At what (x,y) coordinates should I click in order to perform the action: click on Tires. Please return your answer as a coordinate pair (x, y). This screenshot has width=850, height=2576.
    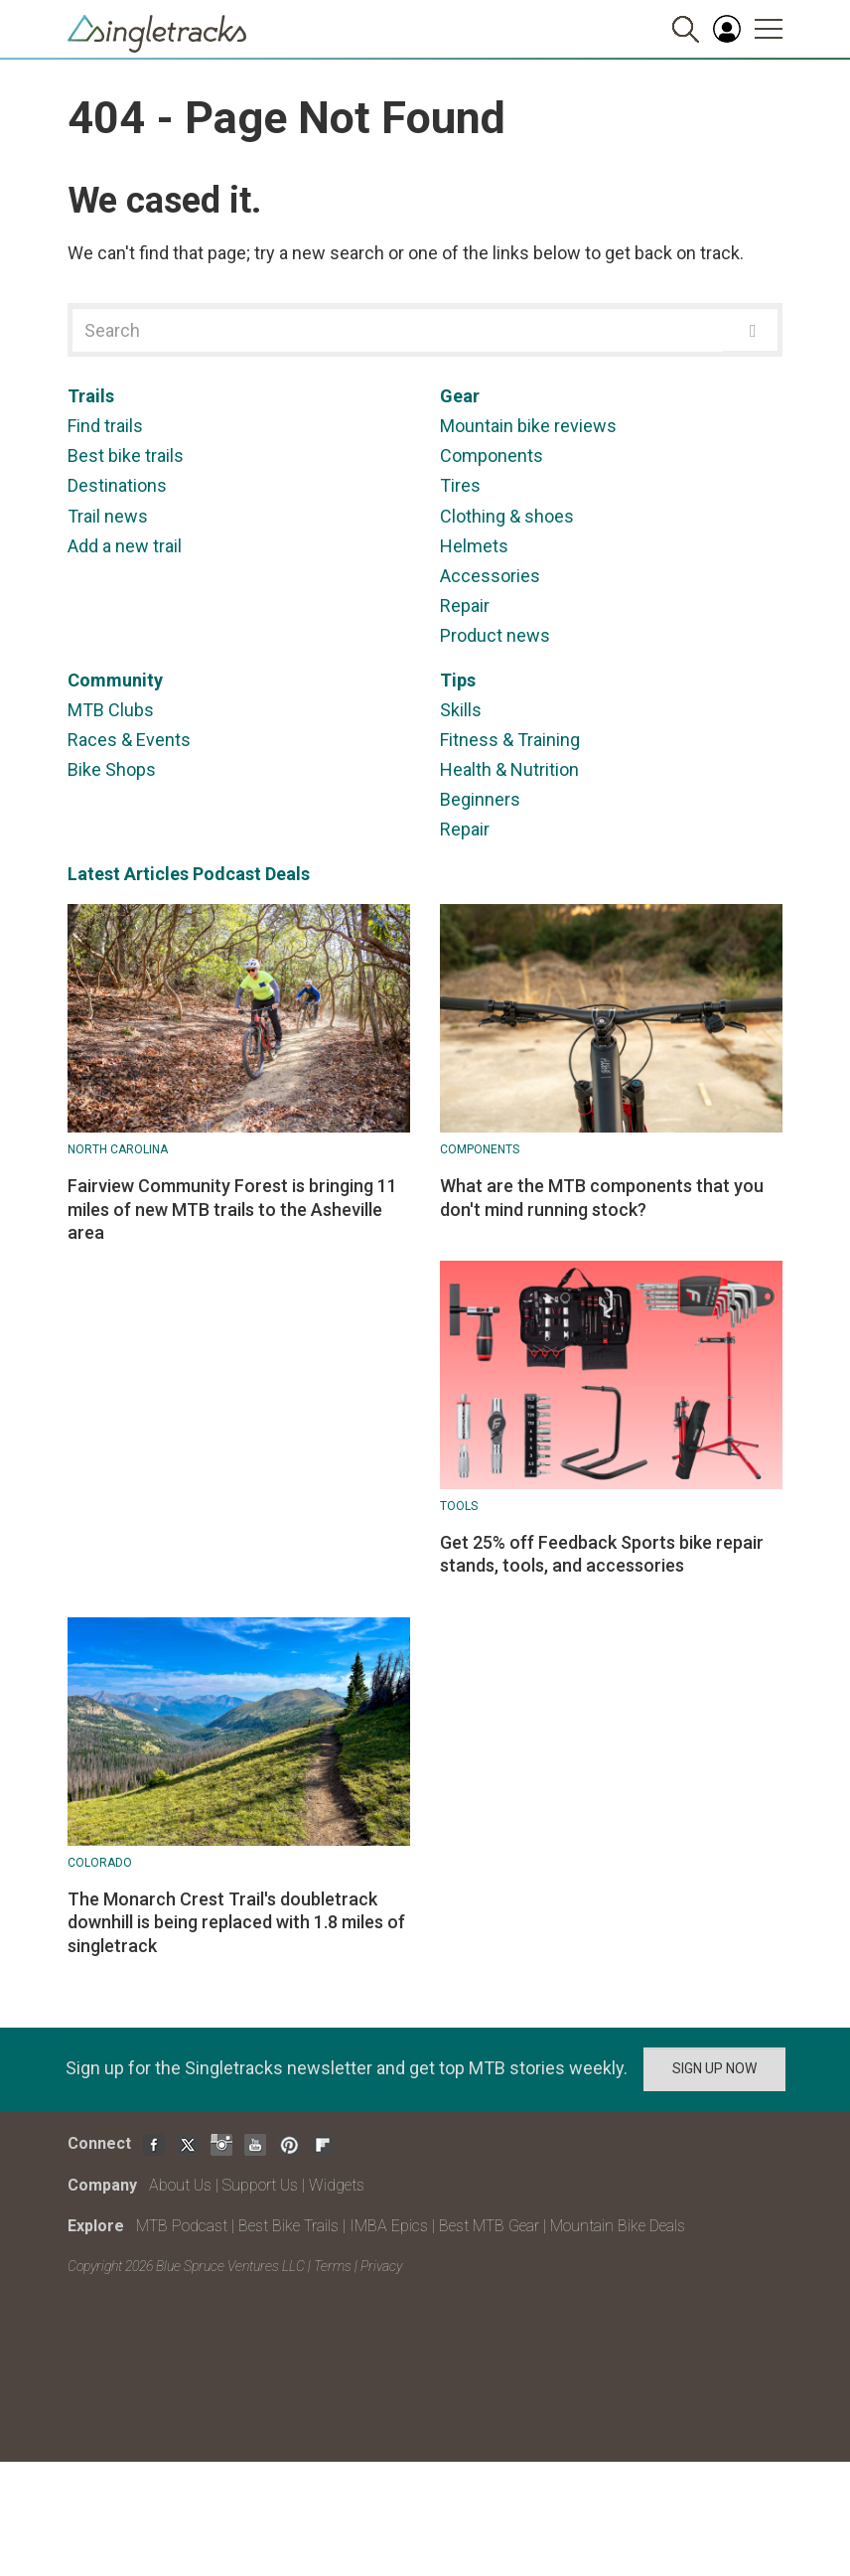
    Looking at the image, I should click on (460, 485).